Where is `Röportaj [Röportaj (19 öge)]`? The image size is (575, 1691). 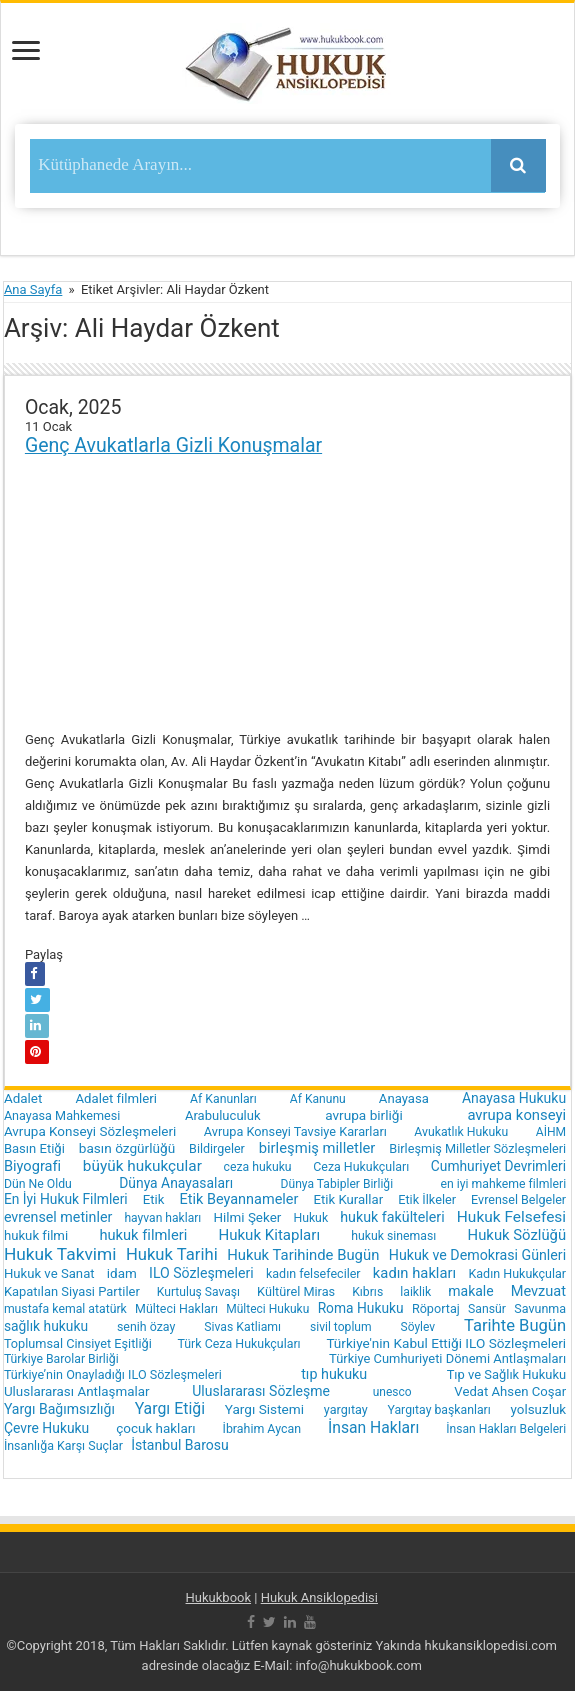 Röportaj [Röportaj (19 öge)] is located at coordinates (436, 1308).